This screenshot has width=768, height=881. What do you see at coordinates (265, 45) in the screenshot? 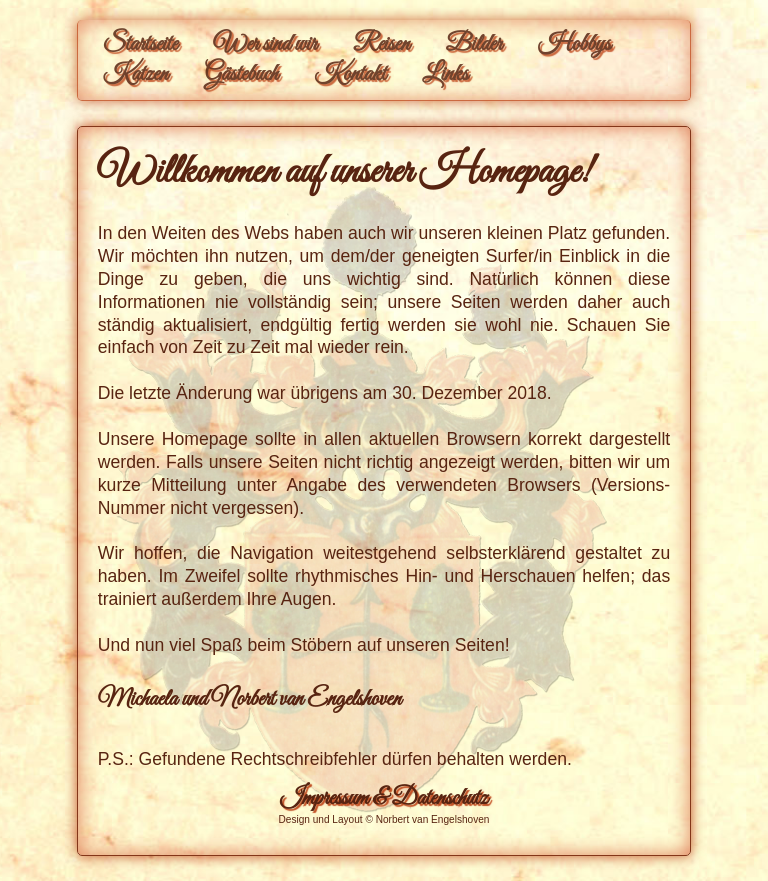
I see `Wer sind wir` at bounding box center [265, 45].